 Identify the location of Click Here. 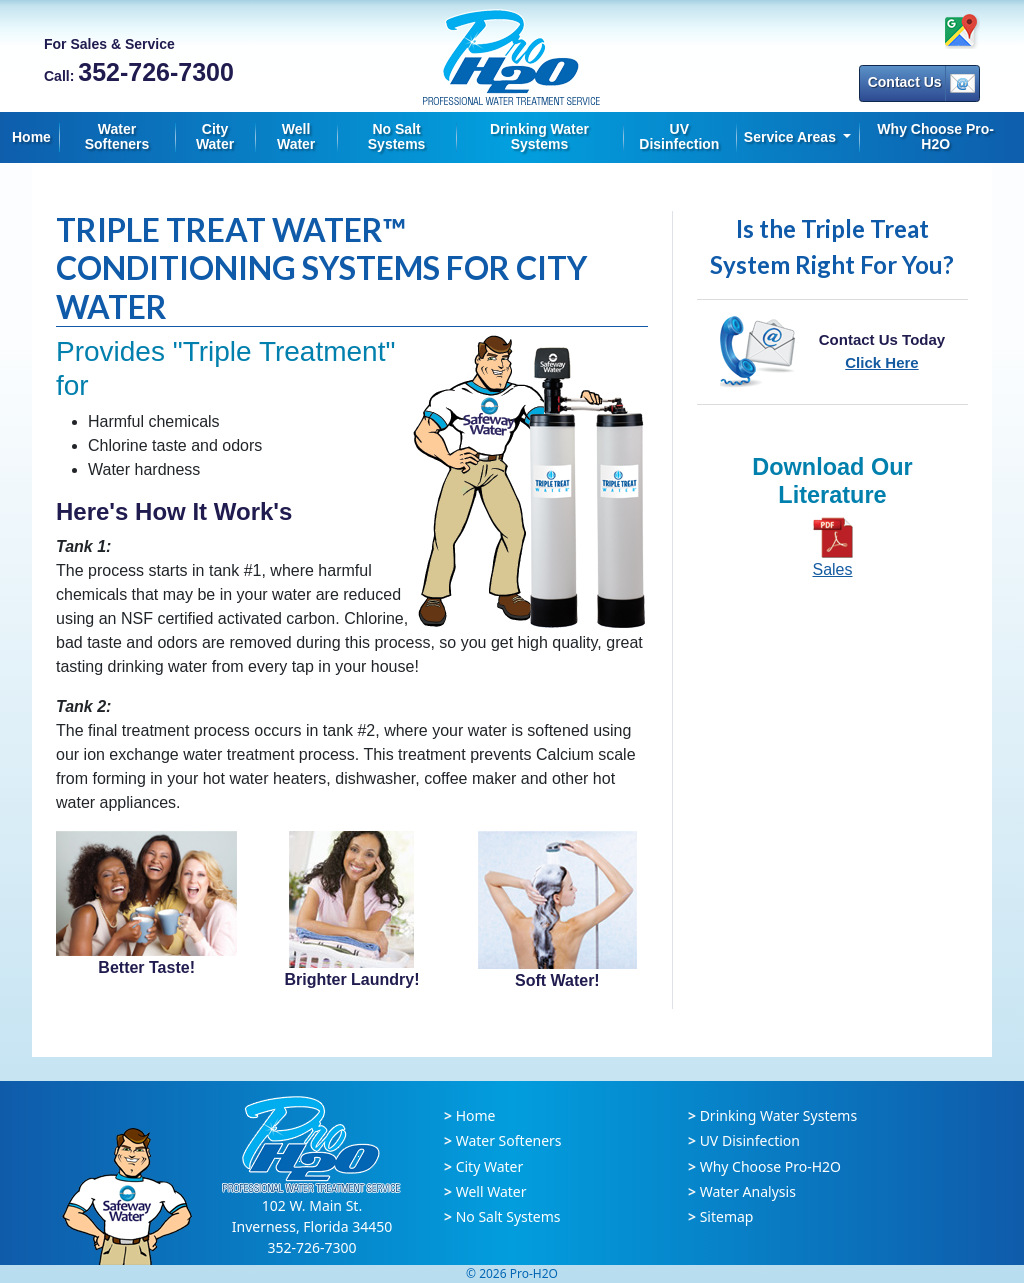
(881, 362).